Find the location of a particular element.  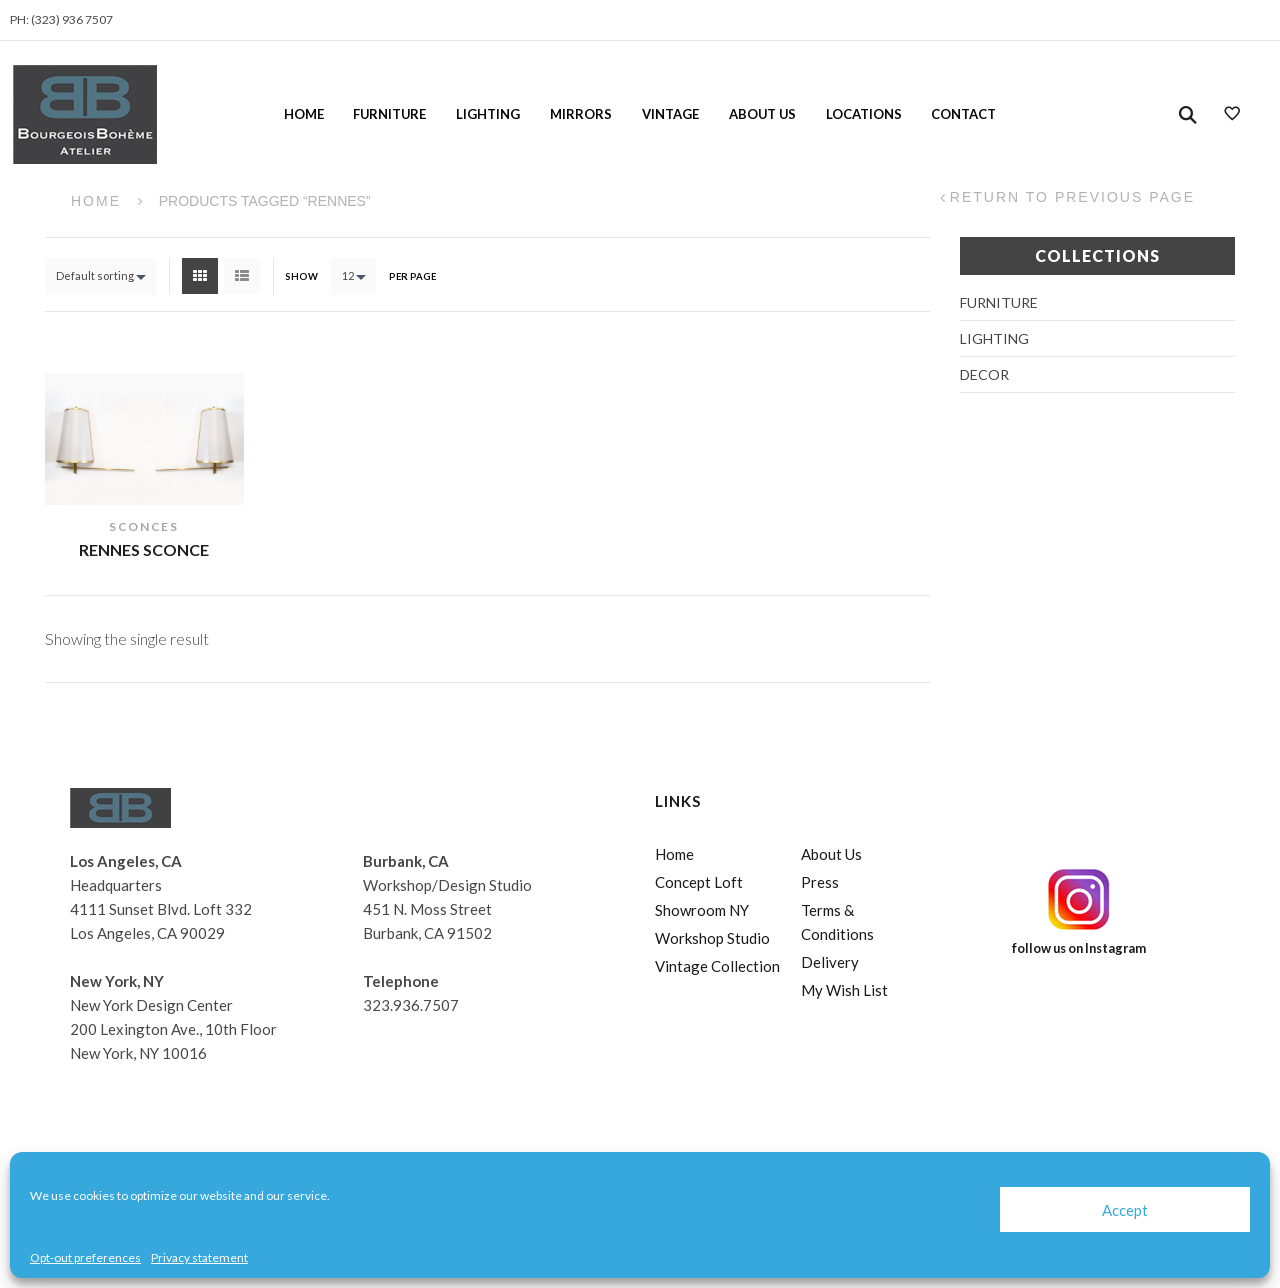

Vintage is located at coordinates (670, 114).